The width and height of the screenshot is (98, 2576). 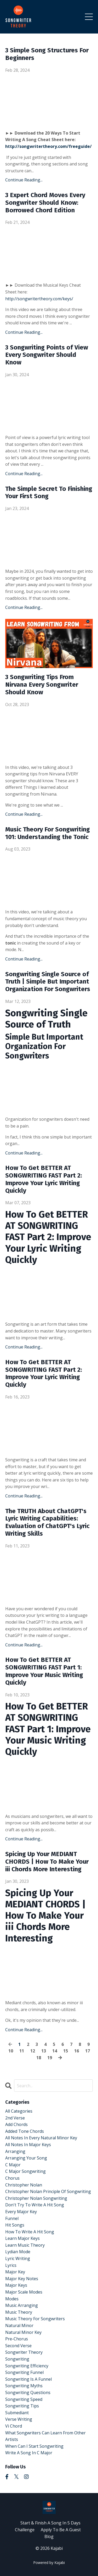 What do you see at coordinates (13, 2165) in the screenshot?
I see `c major` at bounding box center [13, 2165].